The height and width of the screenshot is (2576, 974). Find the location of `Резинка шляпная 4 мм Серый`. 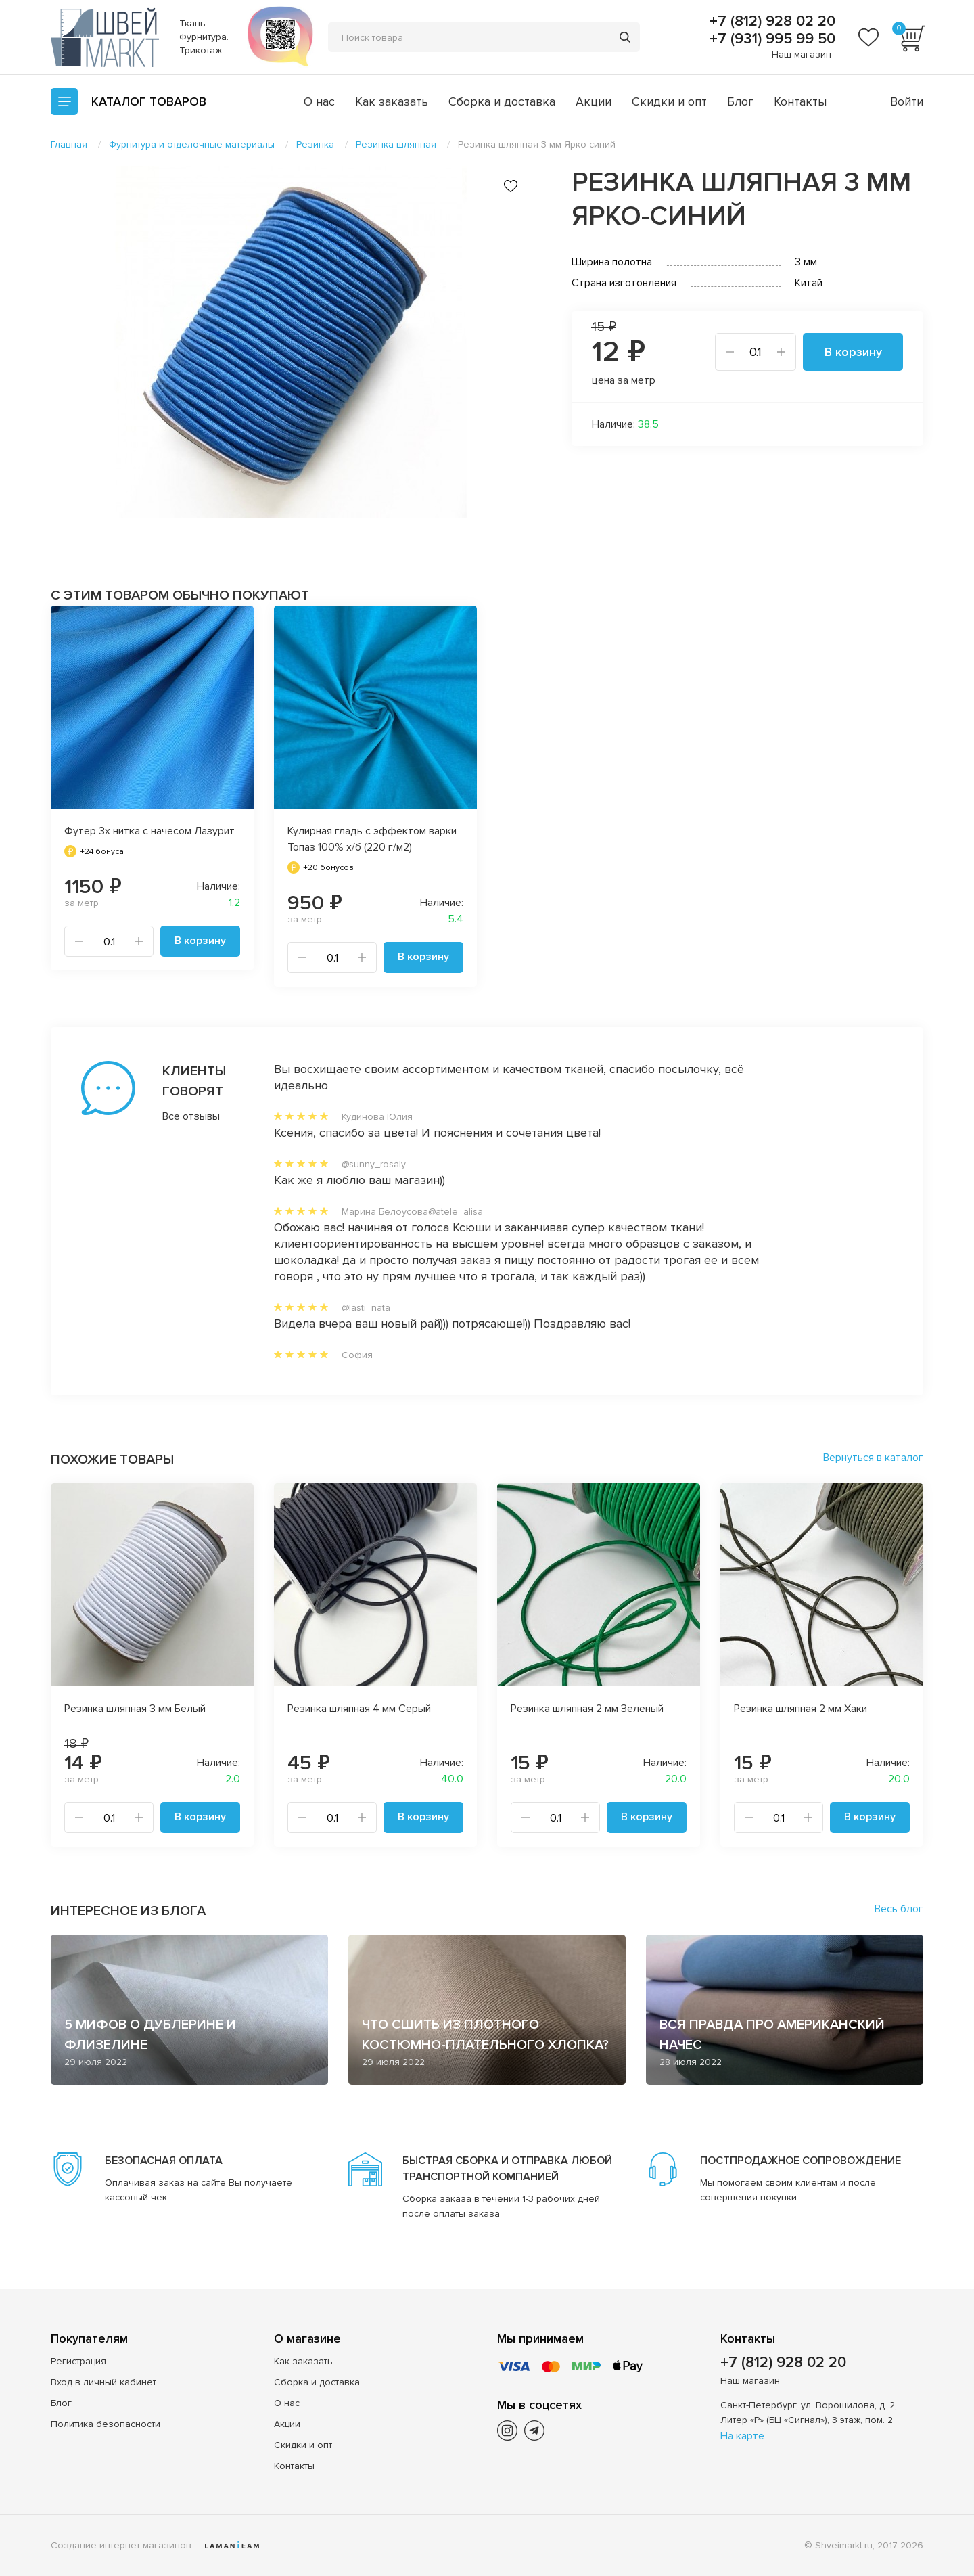

Резинка шляпная 4 мм Серый is located at coordinates (359, 1708).